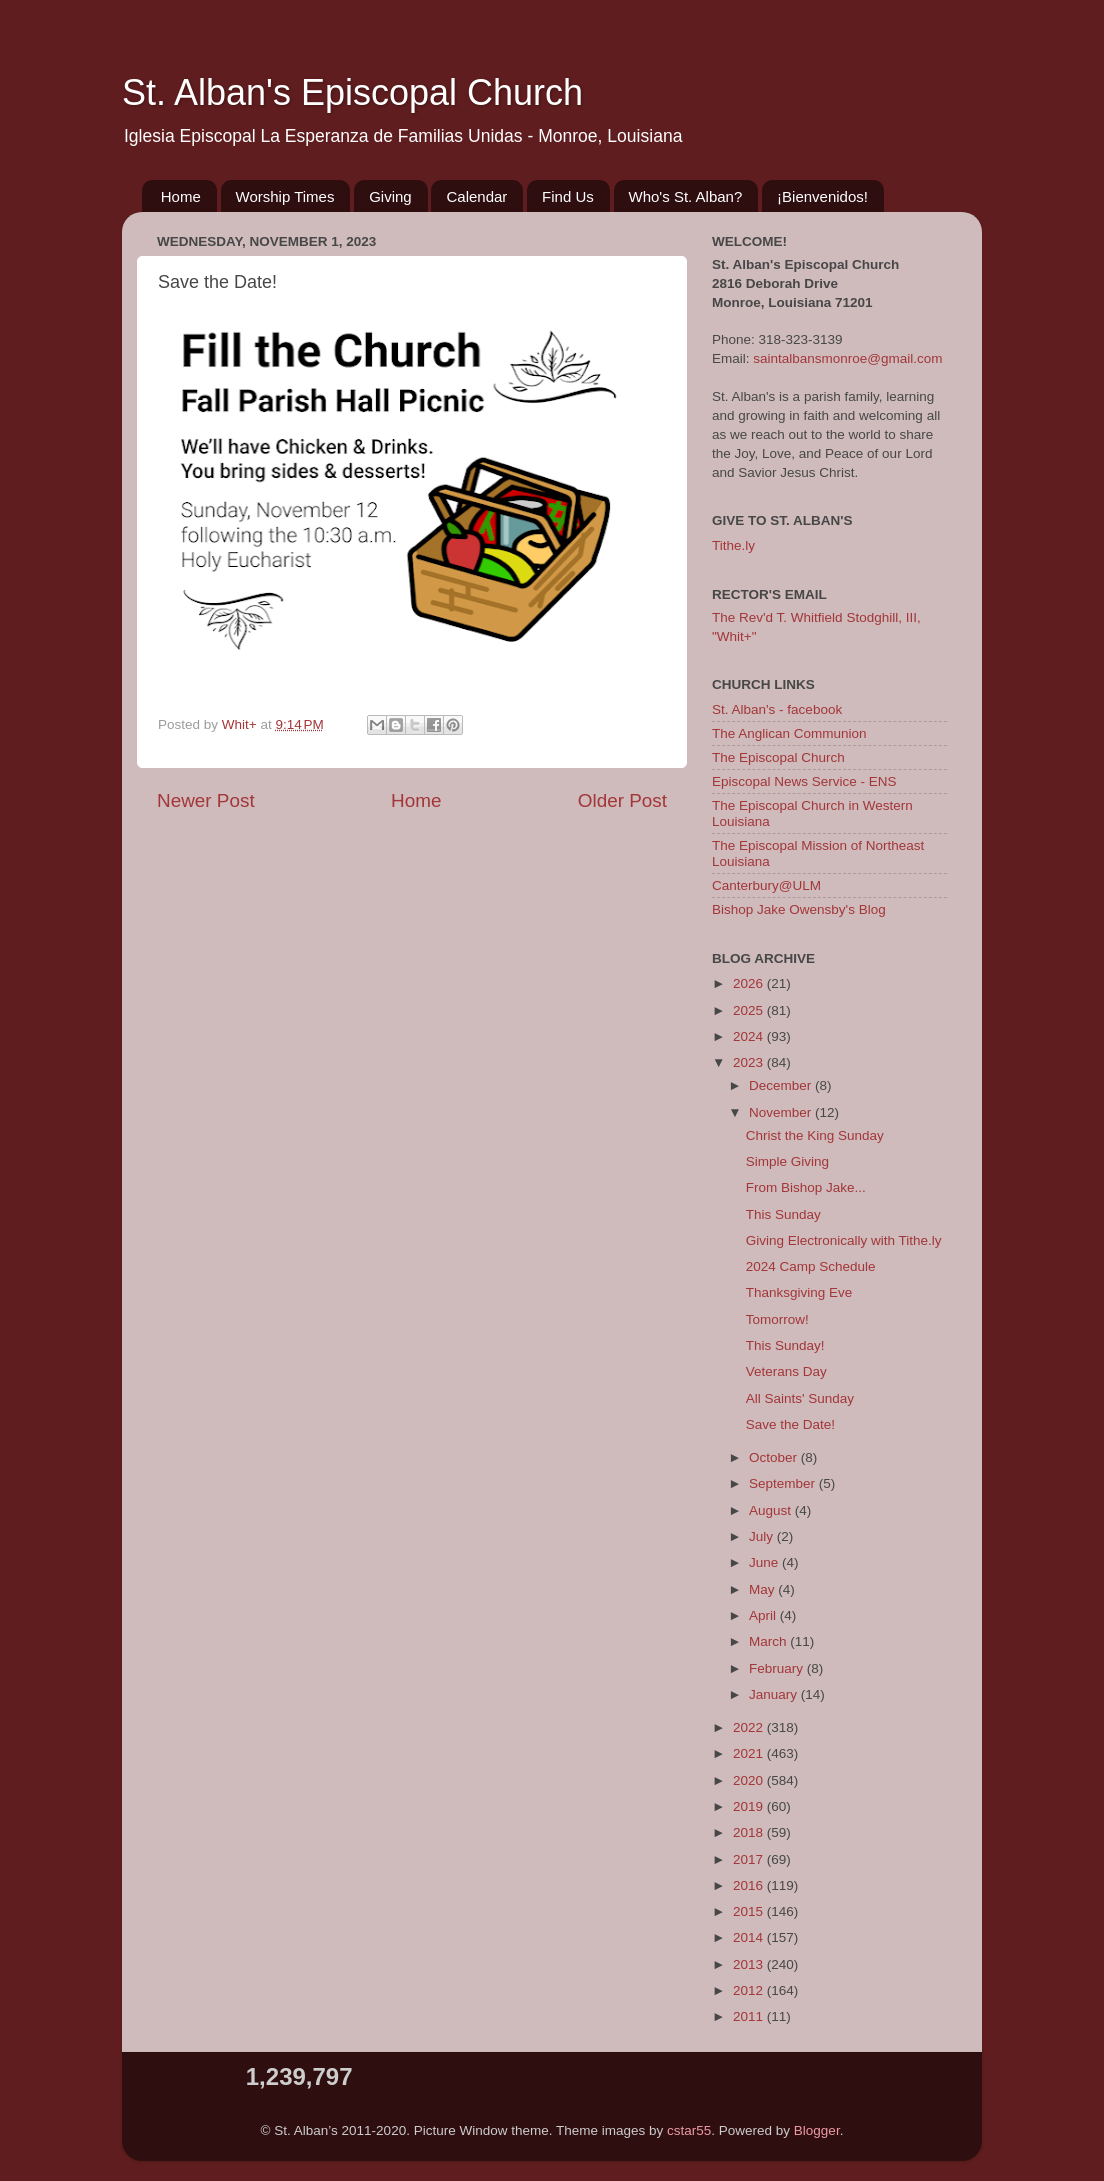 The image size is (1104, 2181). Describe the element at coordinates (763, 1536) in the screenshot. I see `July` at that location.